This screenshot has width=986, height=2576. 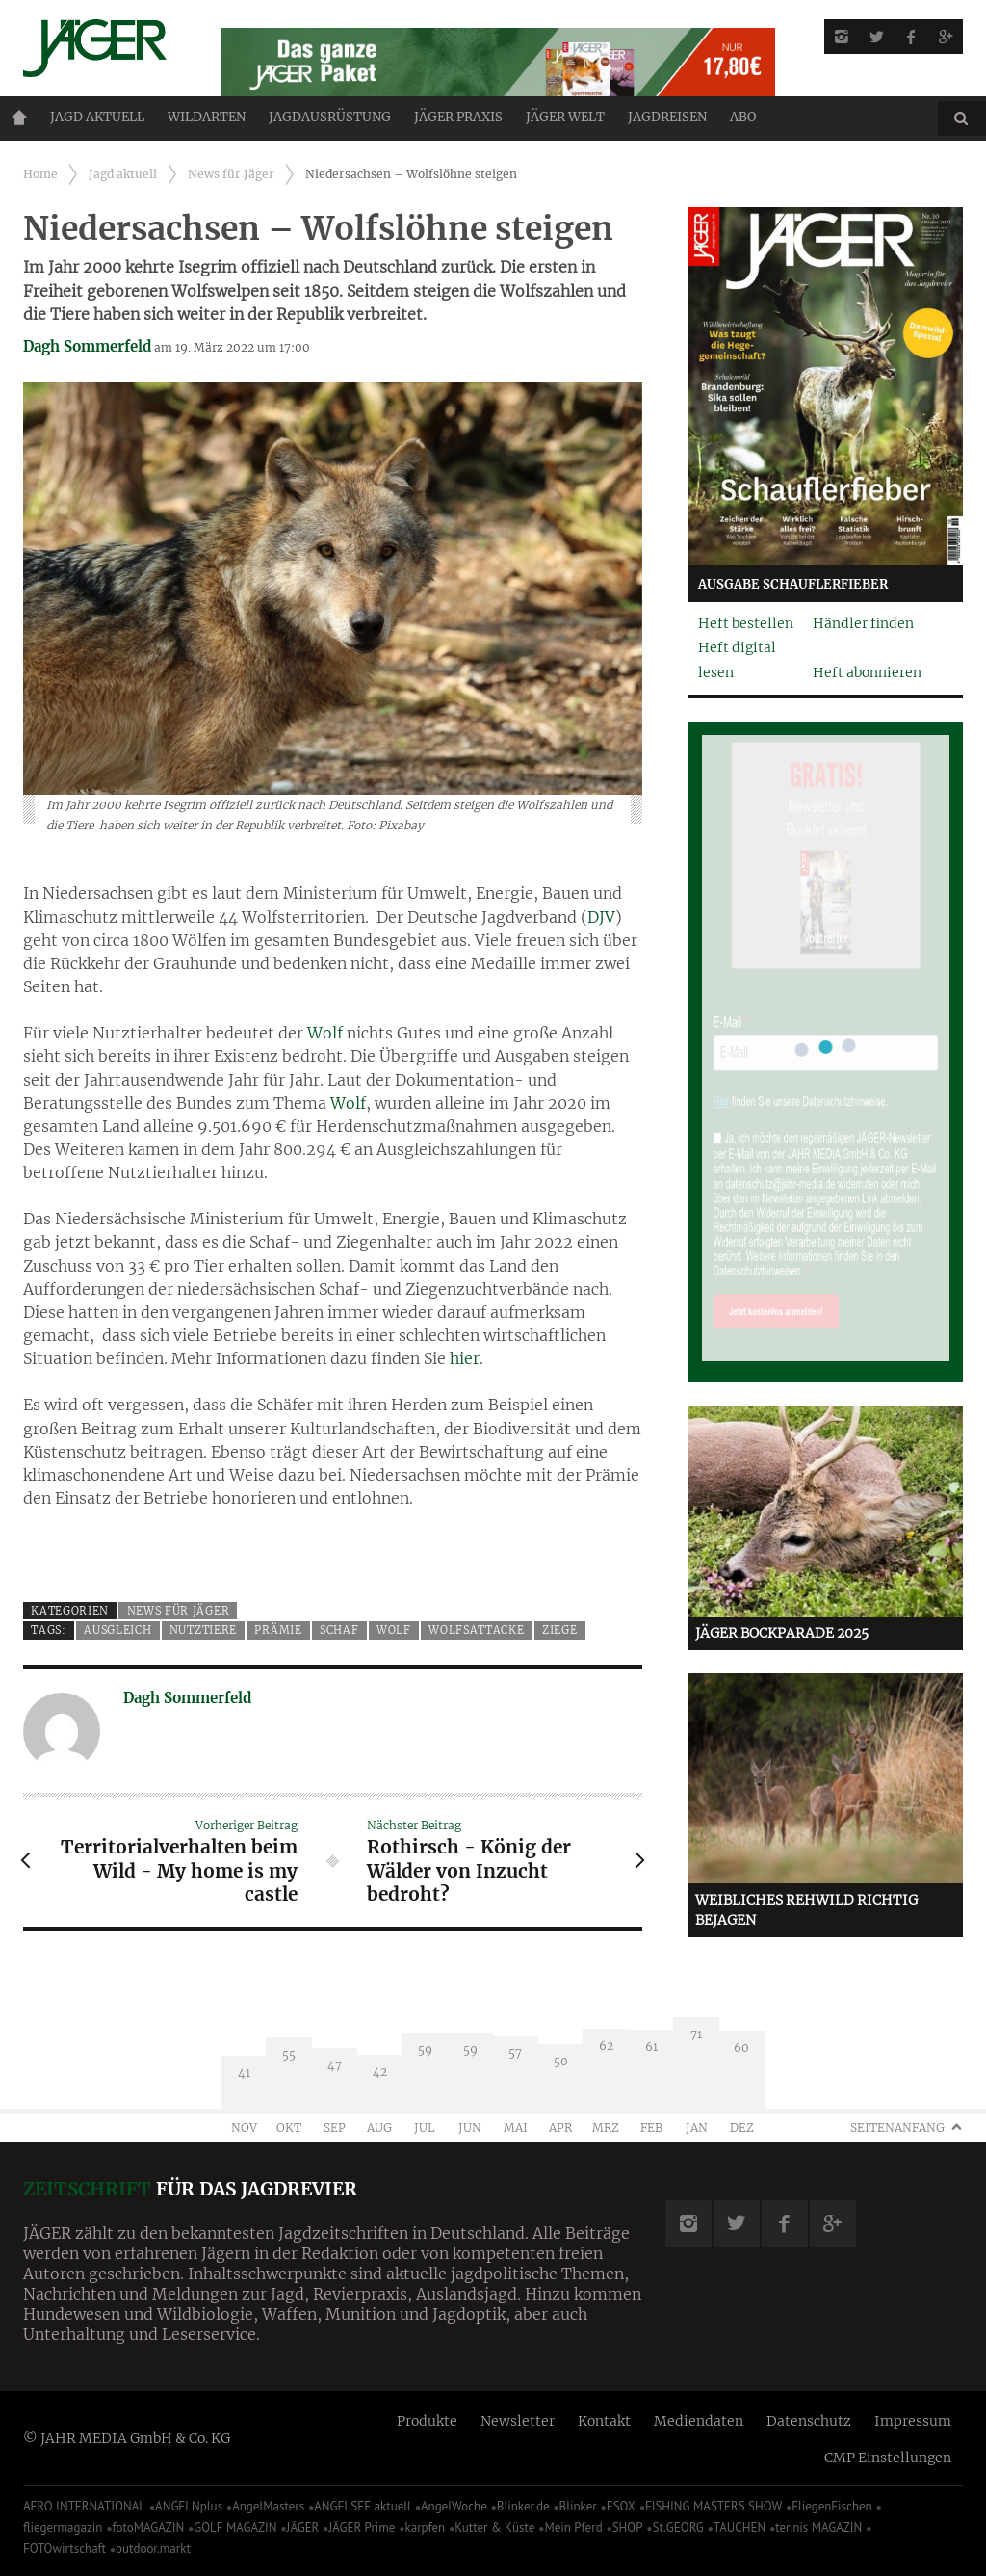 I want to click on Ausgabe Schauflerfieber, so click(x=793, y=584).